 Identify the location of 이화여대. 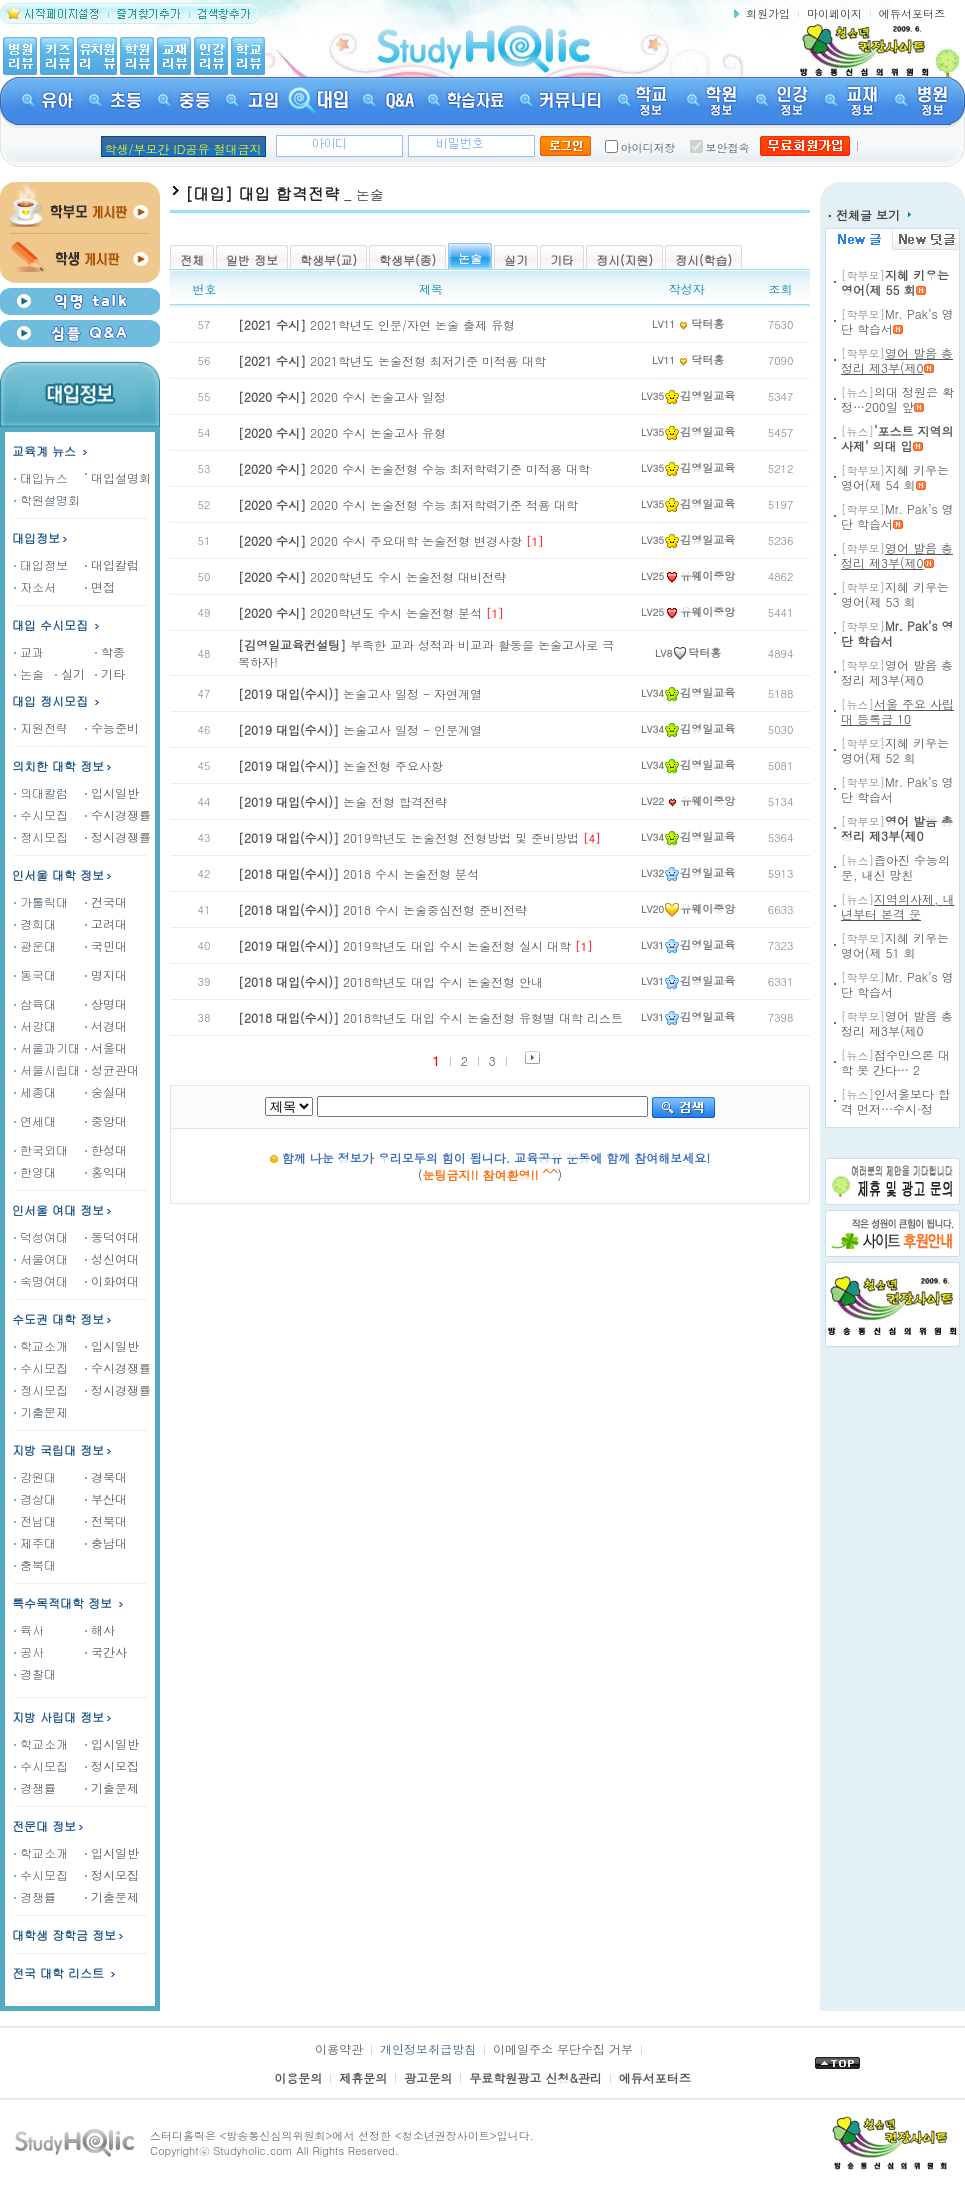
(112, 1280).